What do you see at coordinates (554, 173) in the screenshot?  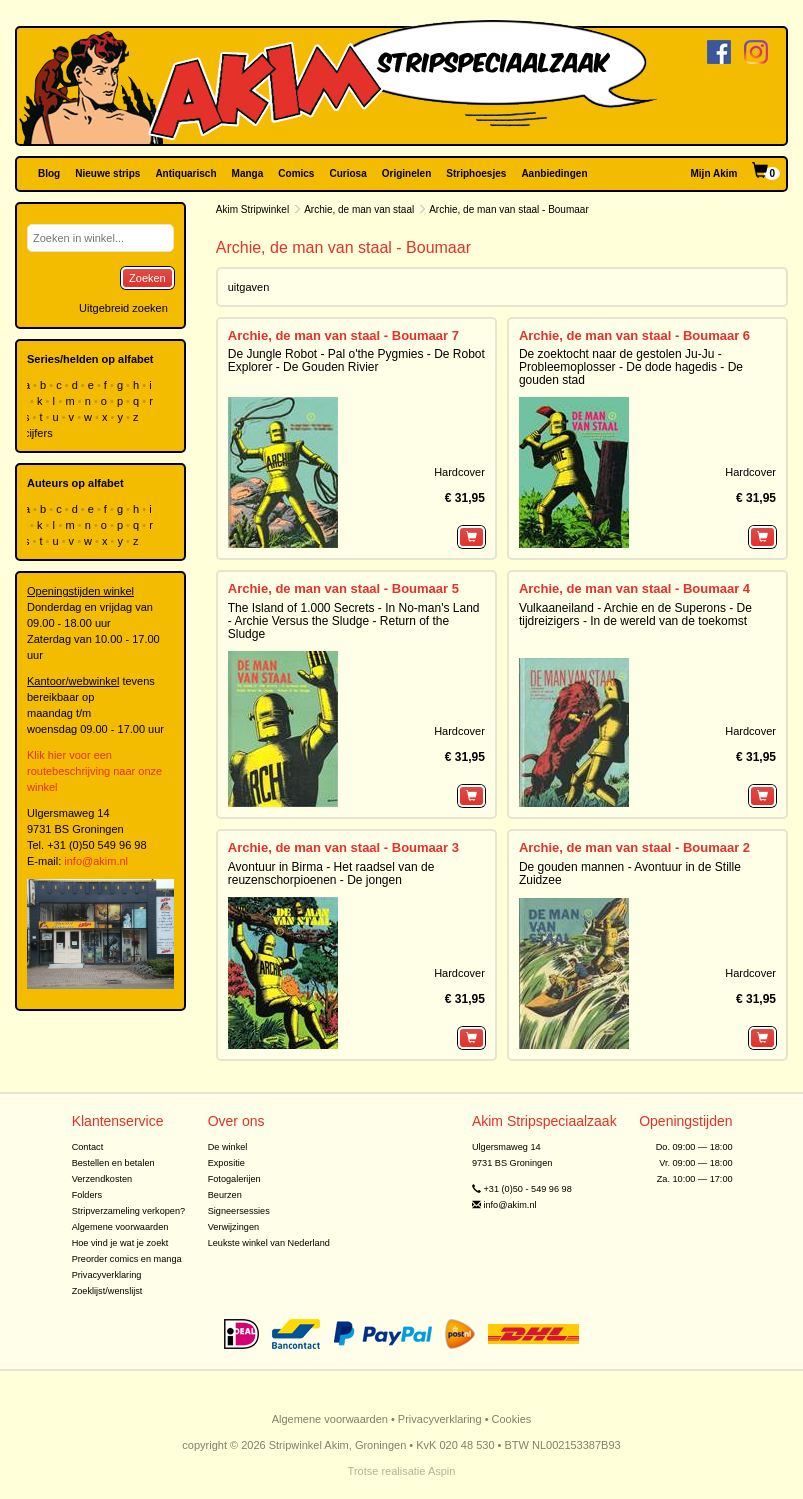 I see `Aanbiedingen` at bounding box center [554, 173].